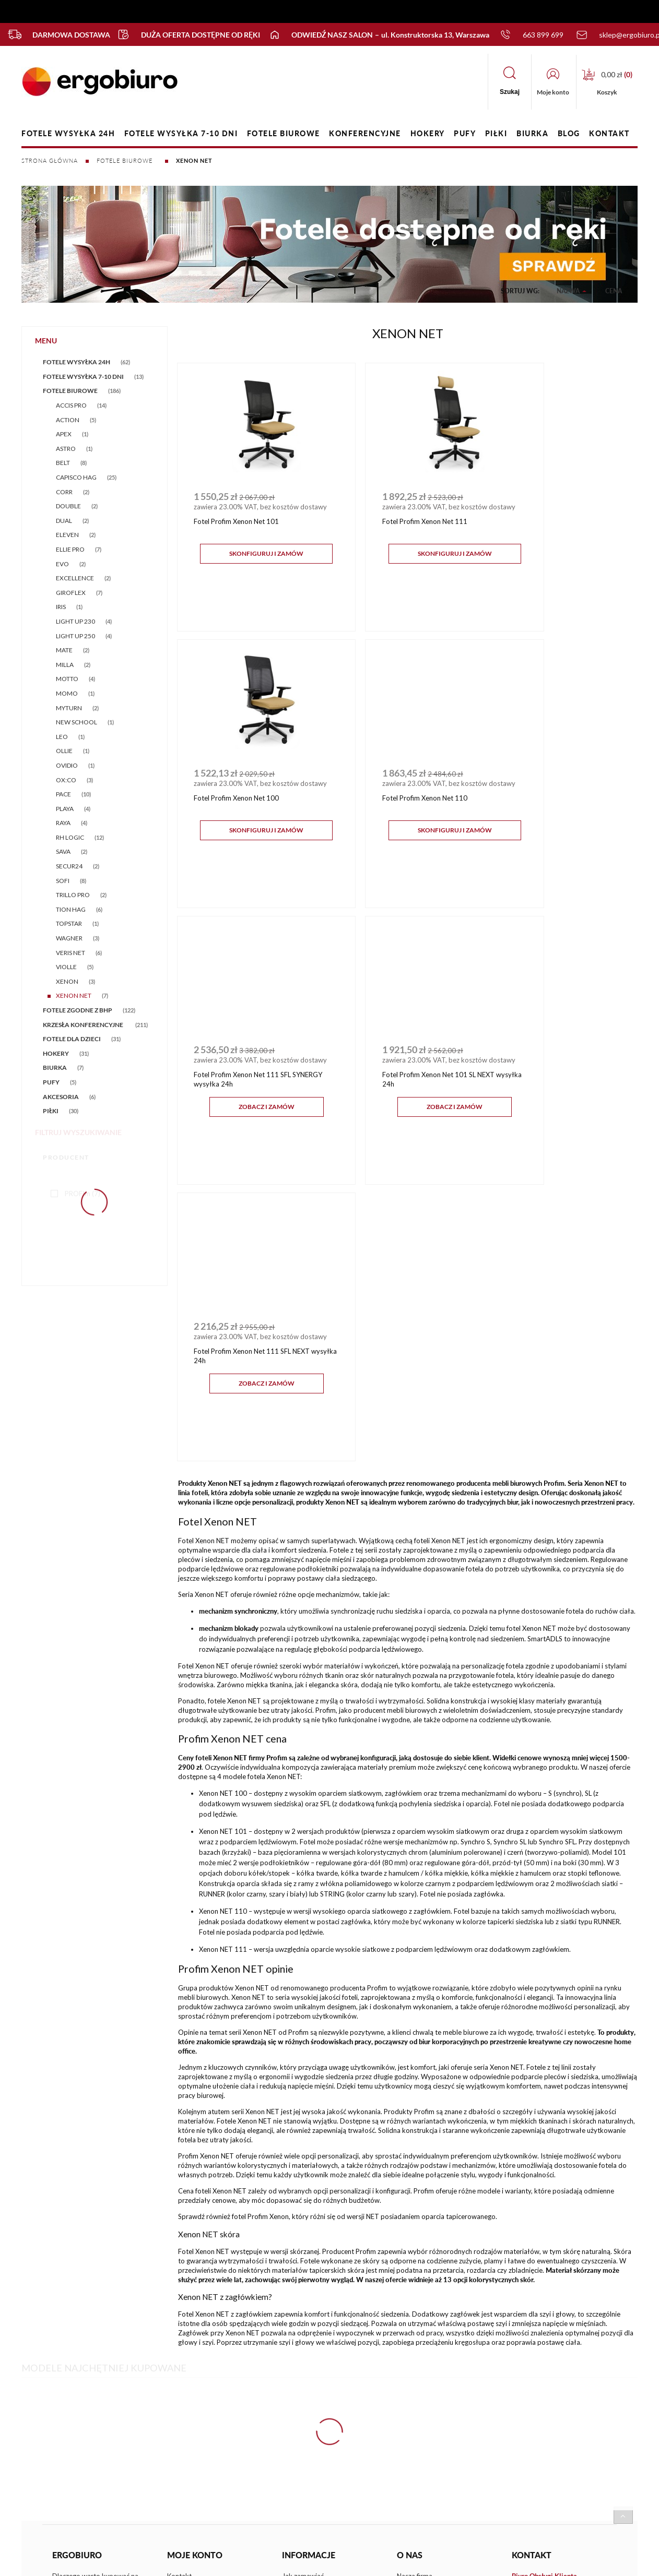  What do you see at coordinates (65, 809) in the screenshot?
I see `PLAYA [PLAYA 4]` at bounding box center [65, 809].